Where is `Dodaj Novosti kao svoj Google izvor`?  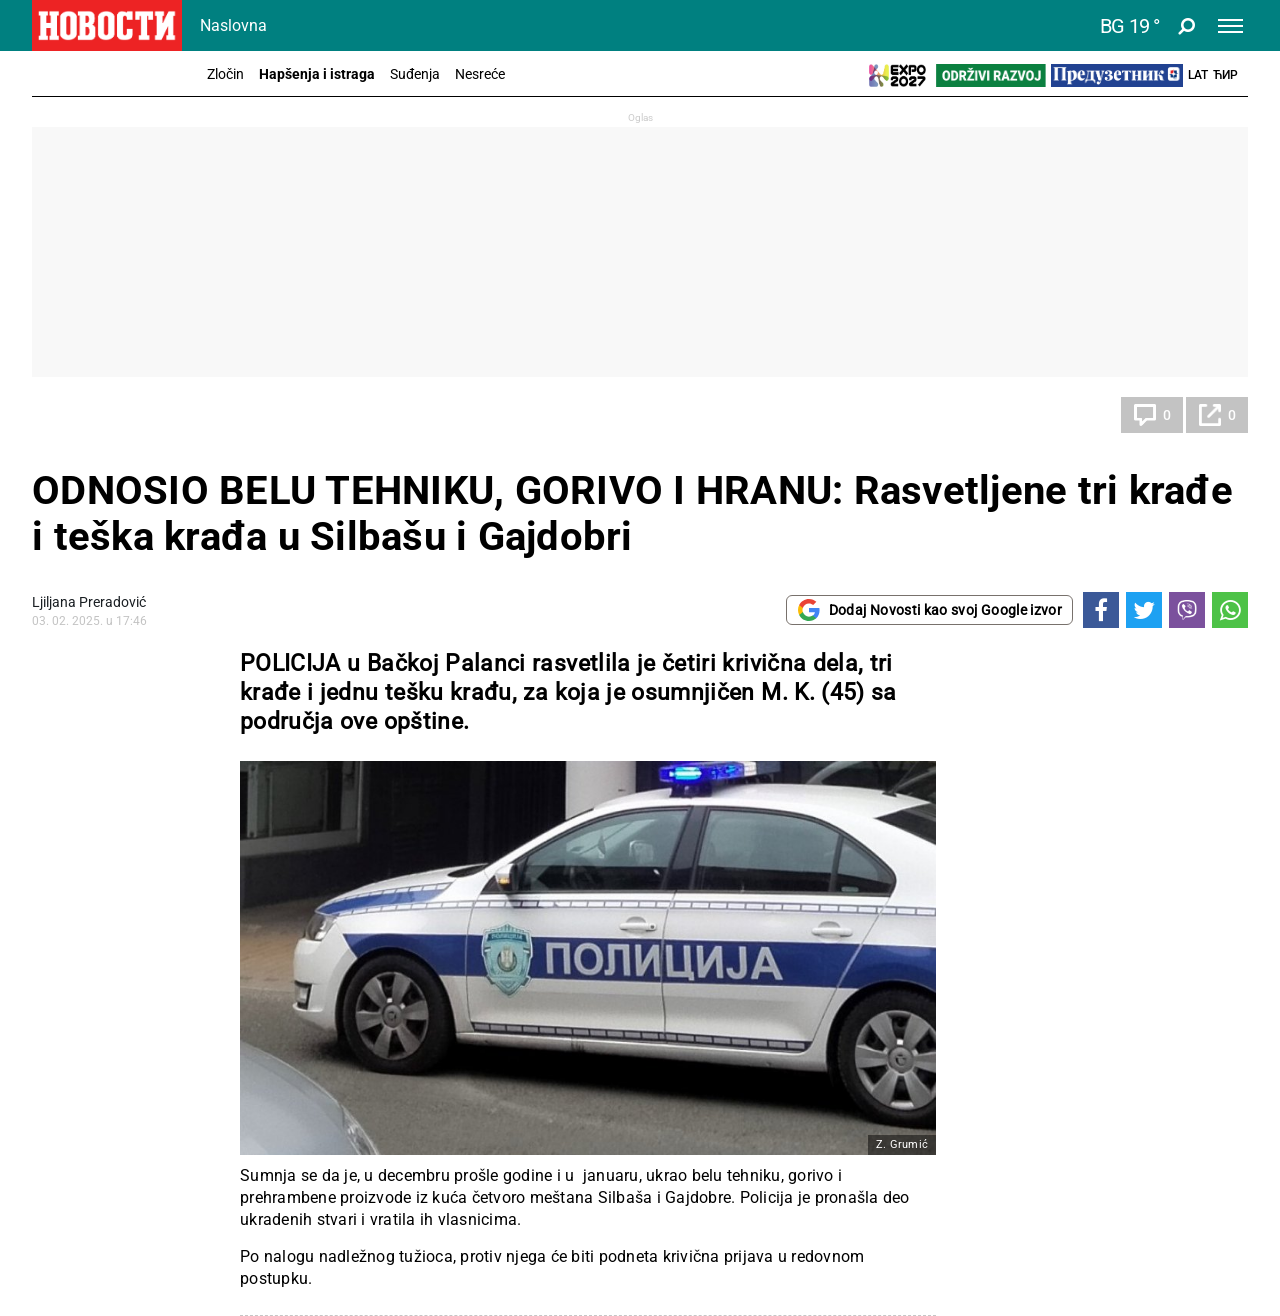 Dodaj Novosti kao svoj Google izvor is located at coordinates (929, 610).